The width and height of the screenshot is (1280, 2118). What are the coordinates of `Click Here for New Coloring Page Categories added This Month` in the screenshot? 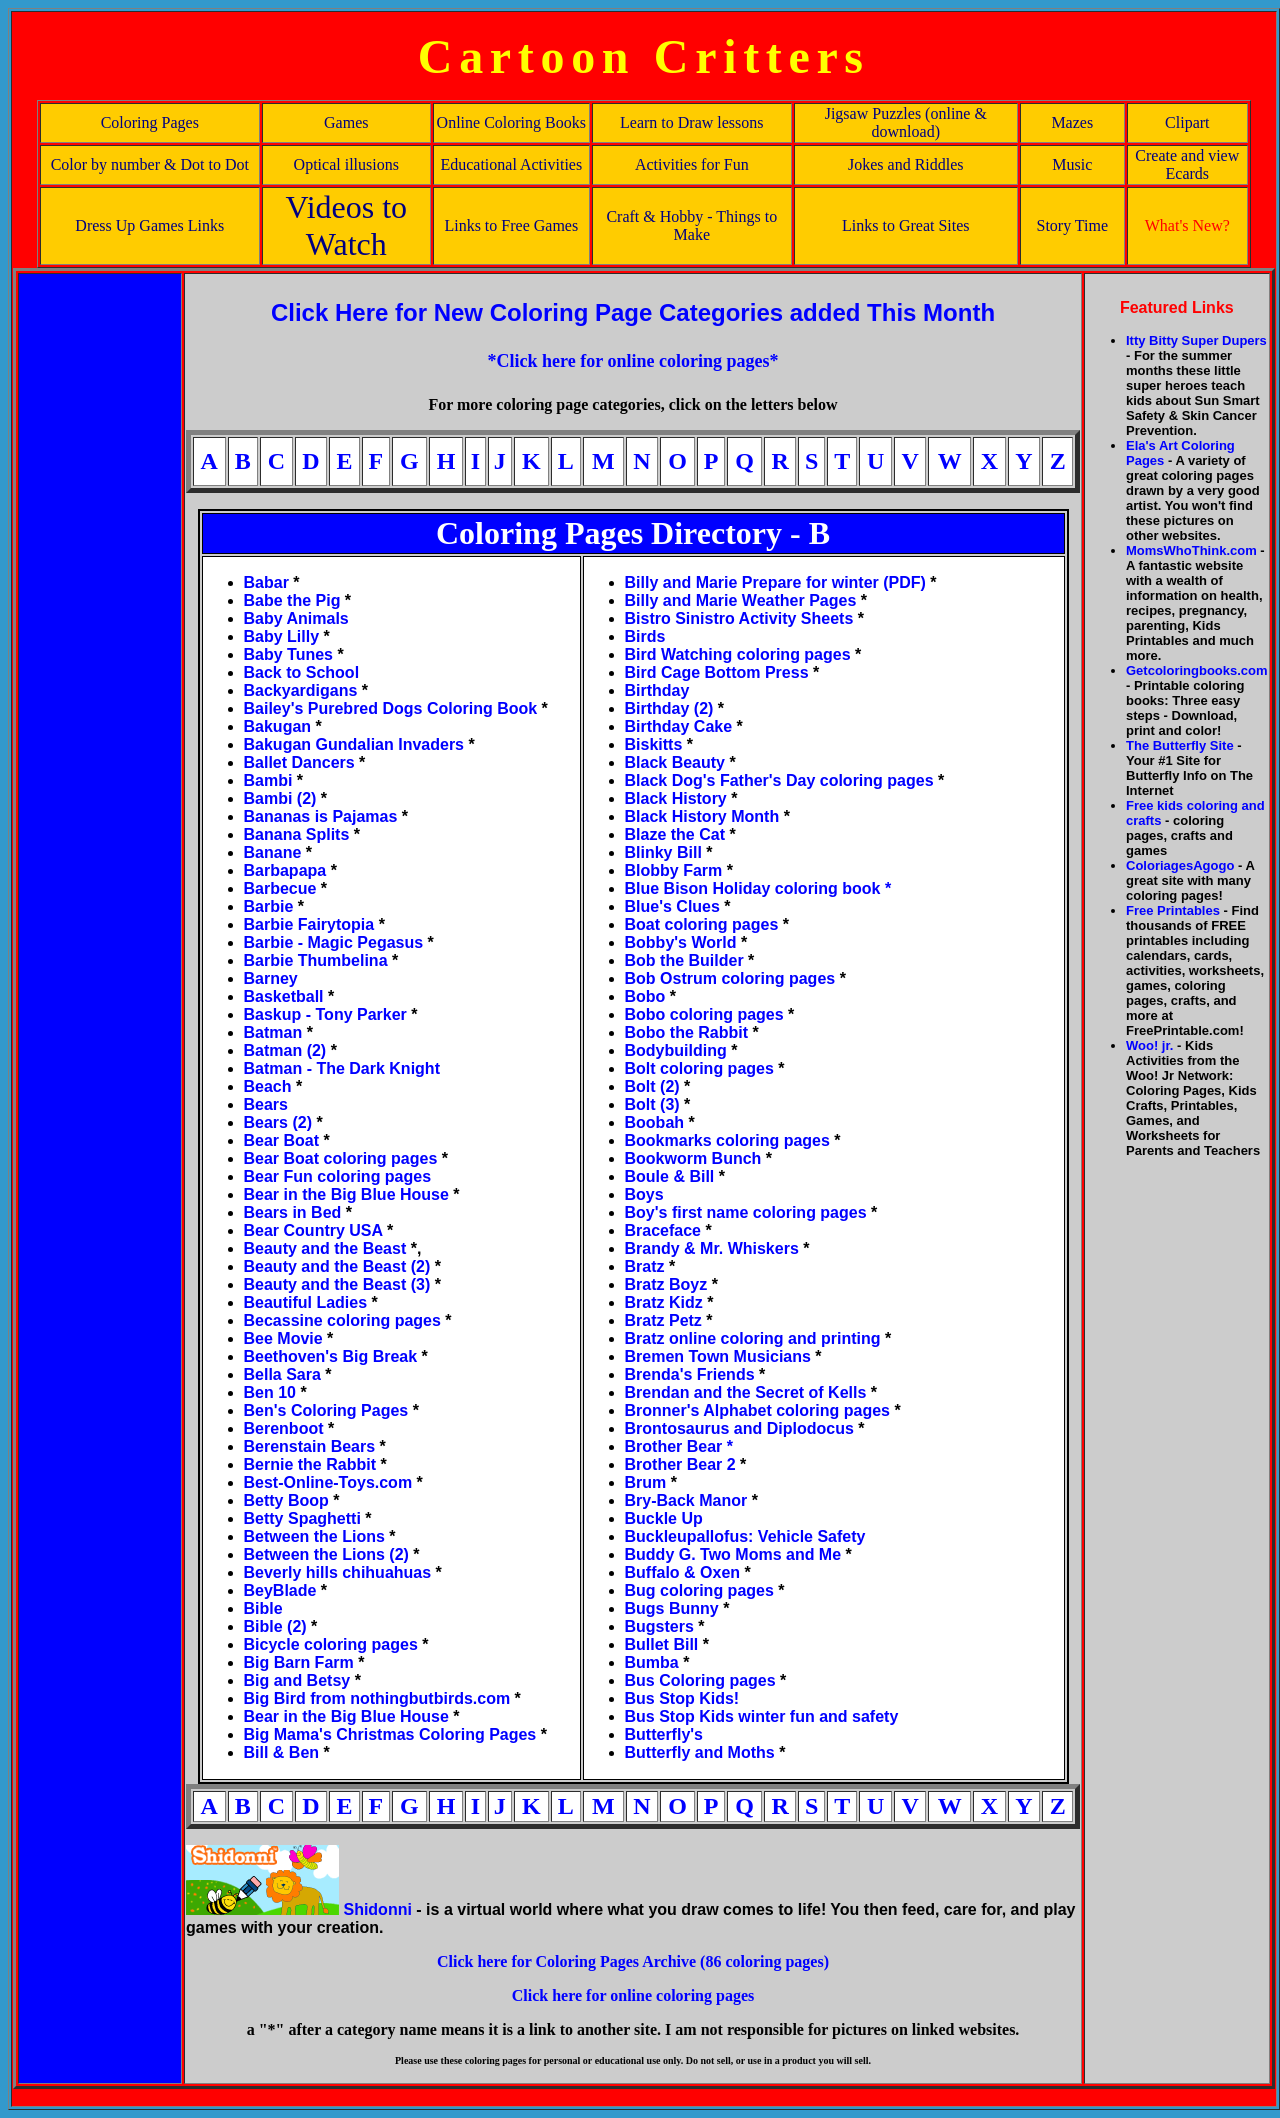 It's located at (633, 312).